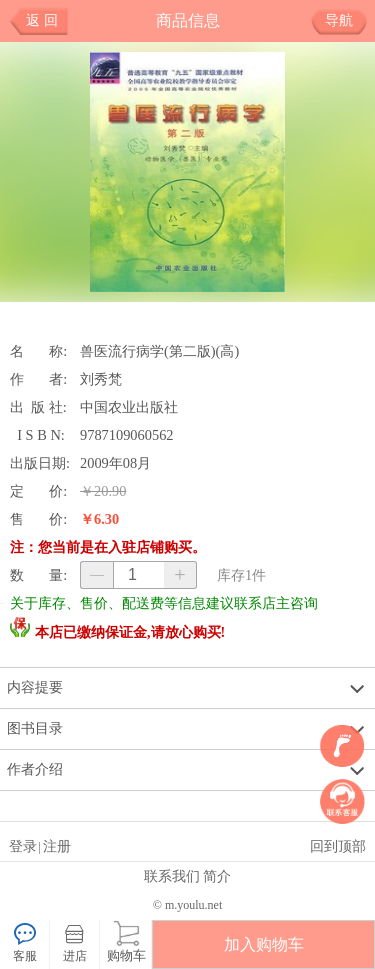  I want to click on 导航, so click(346, 21).